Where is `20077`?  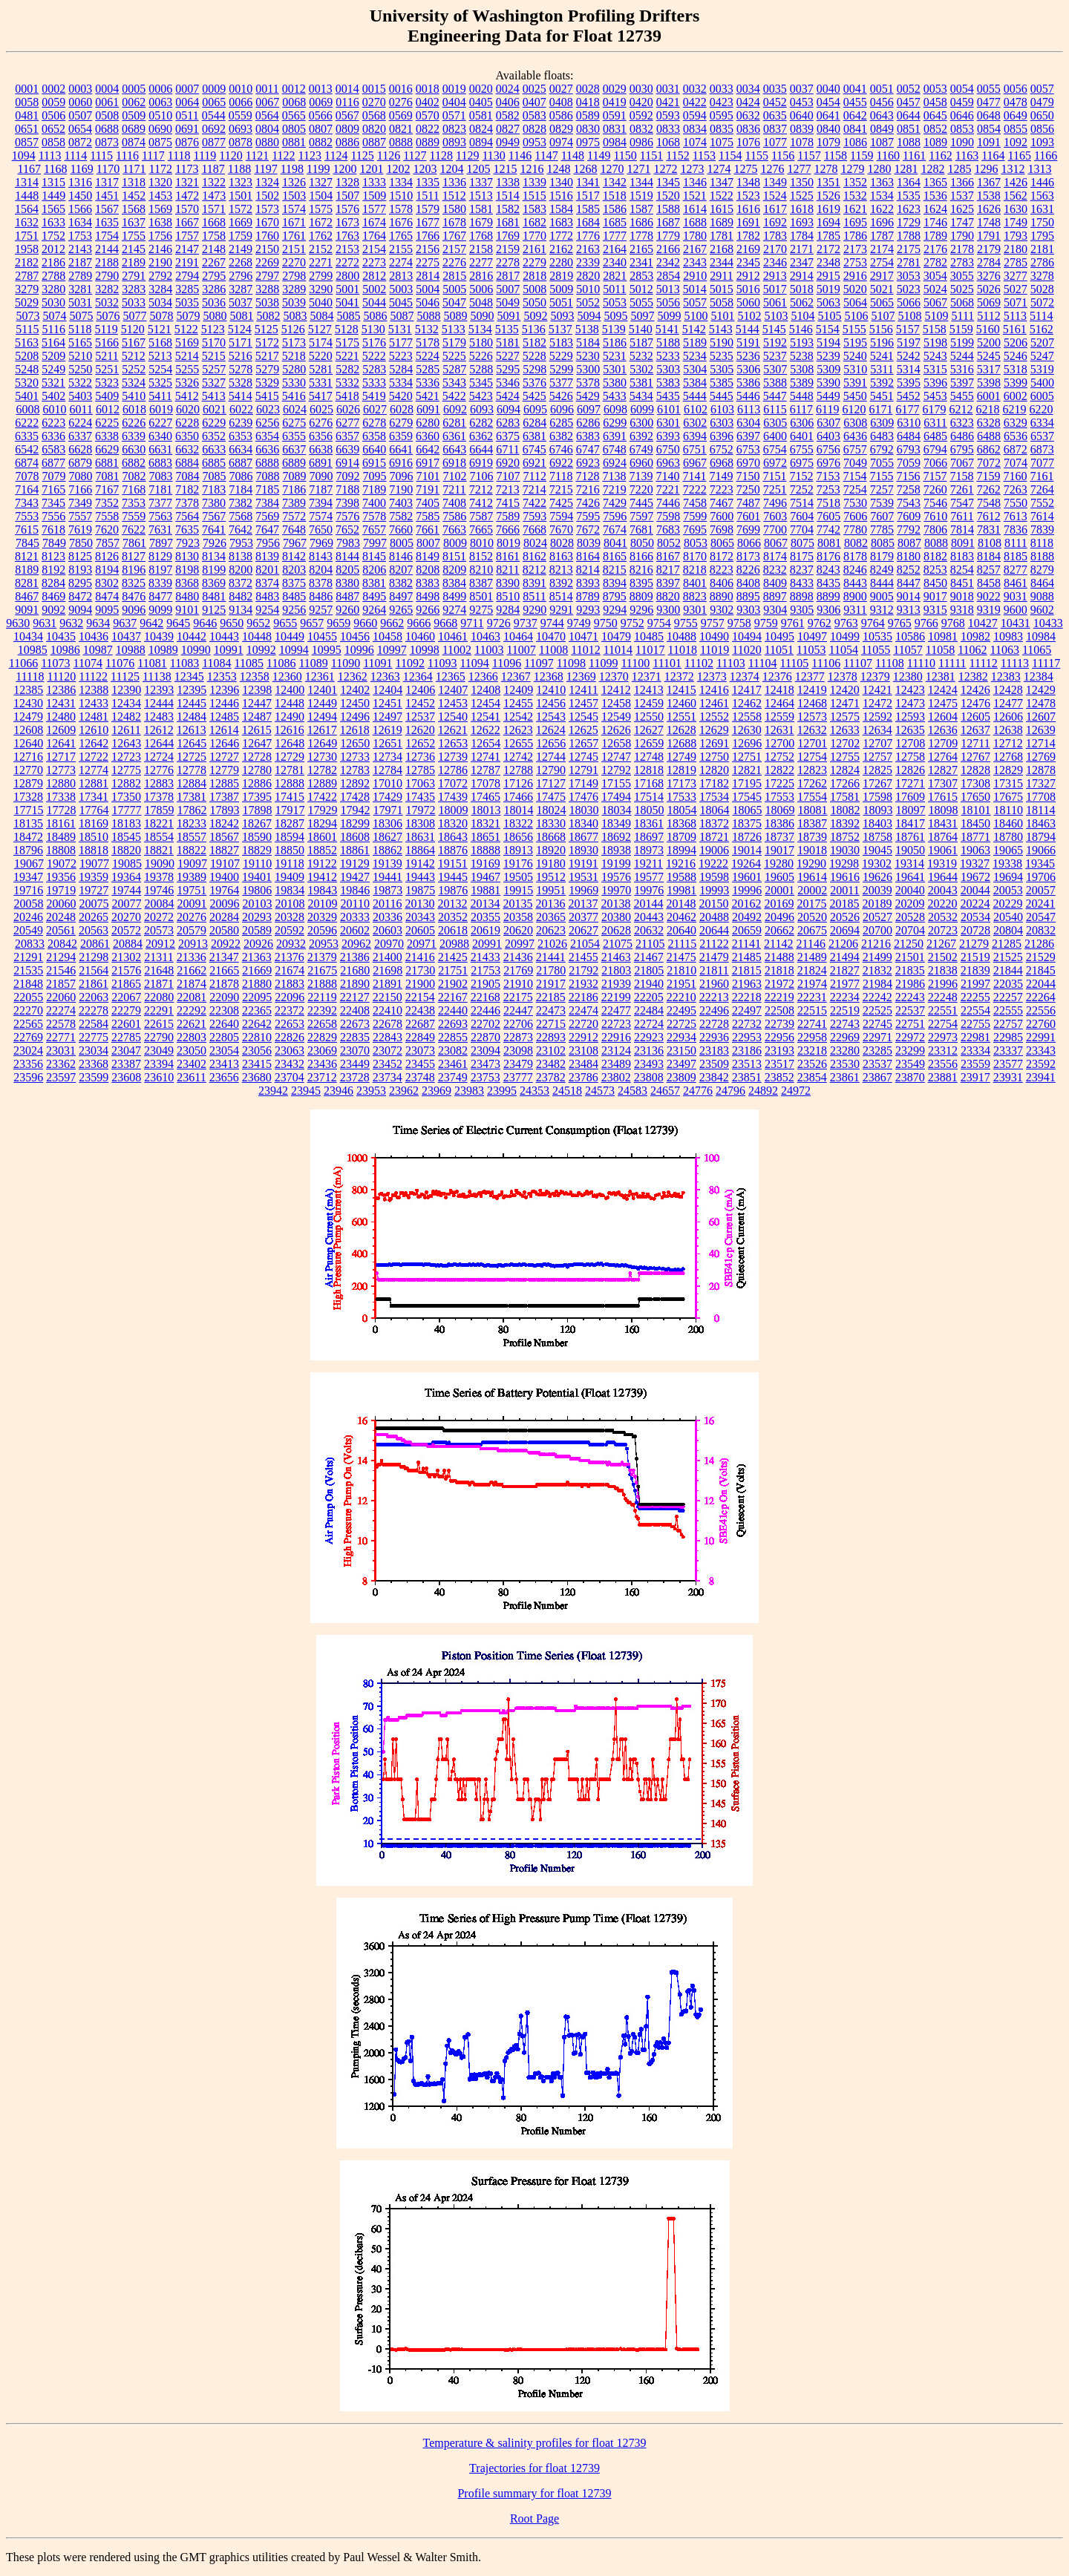
20077 is located at coordinates (127, 903).